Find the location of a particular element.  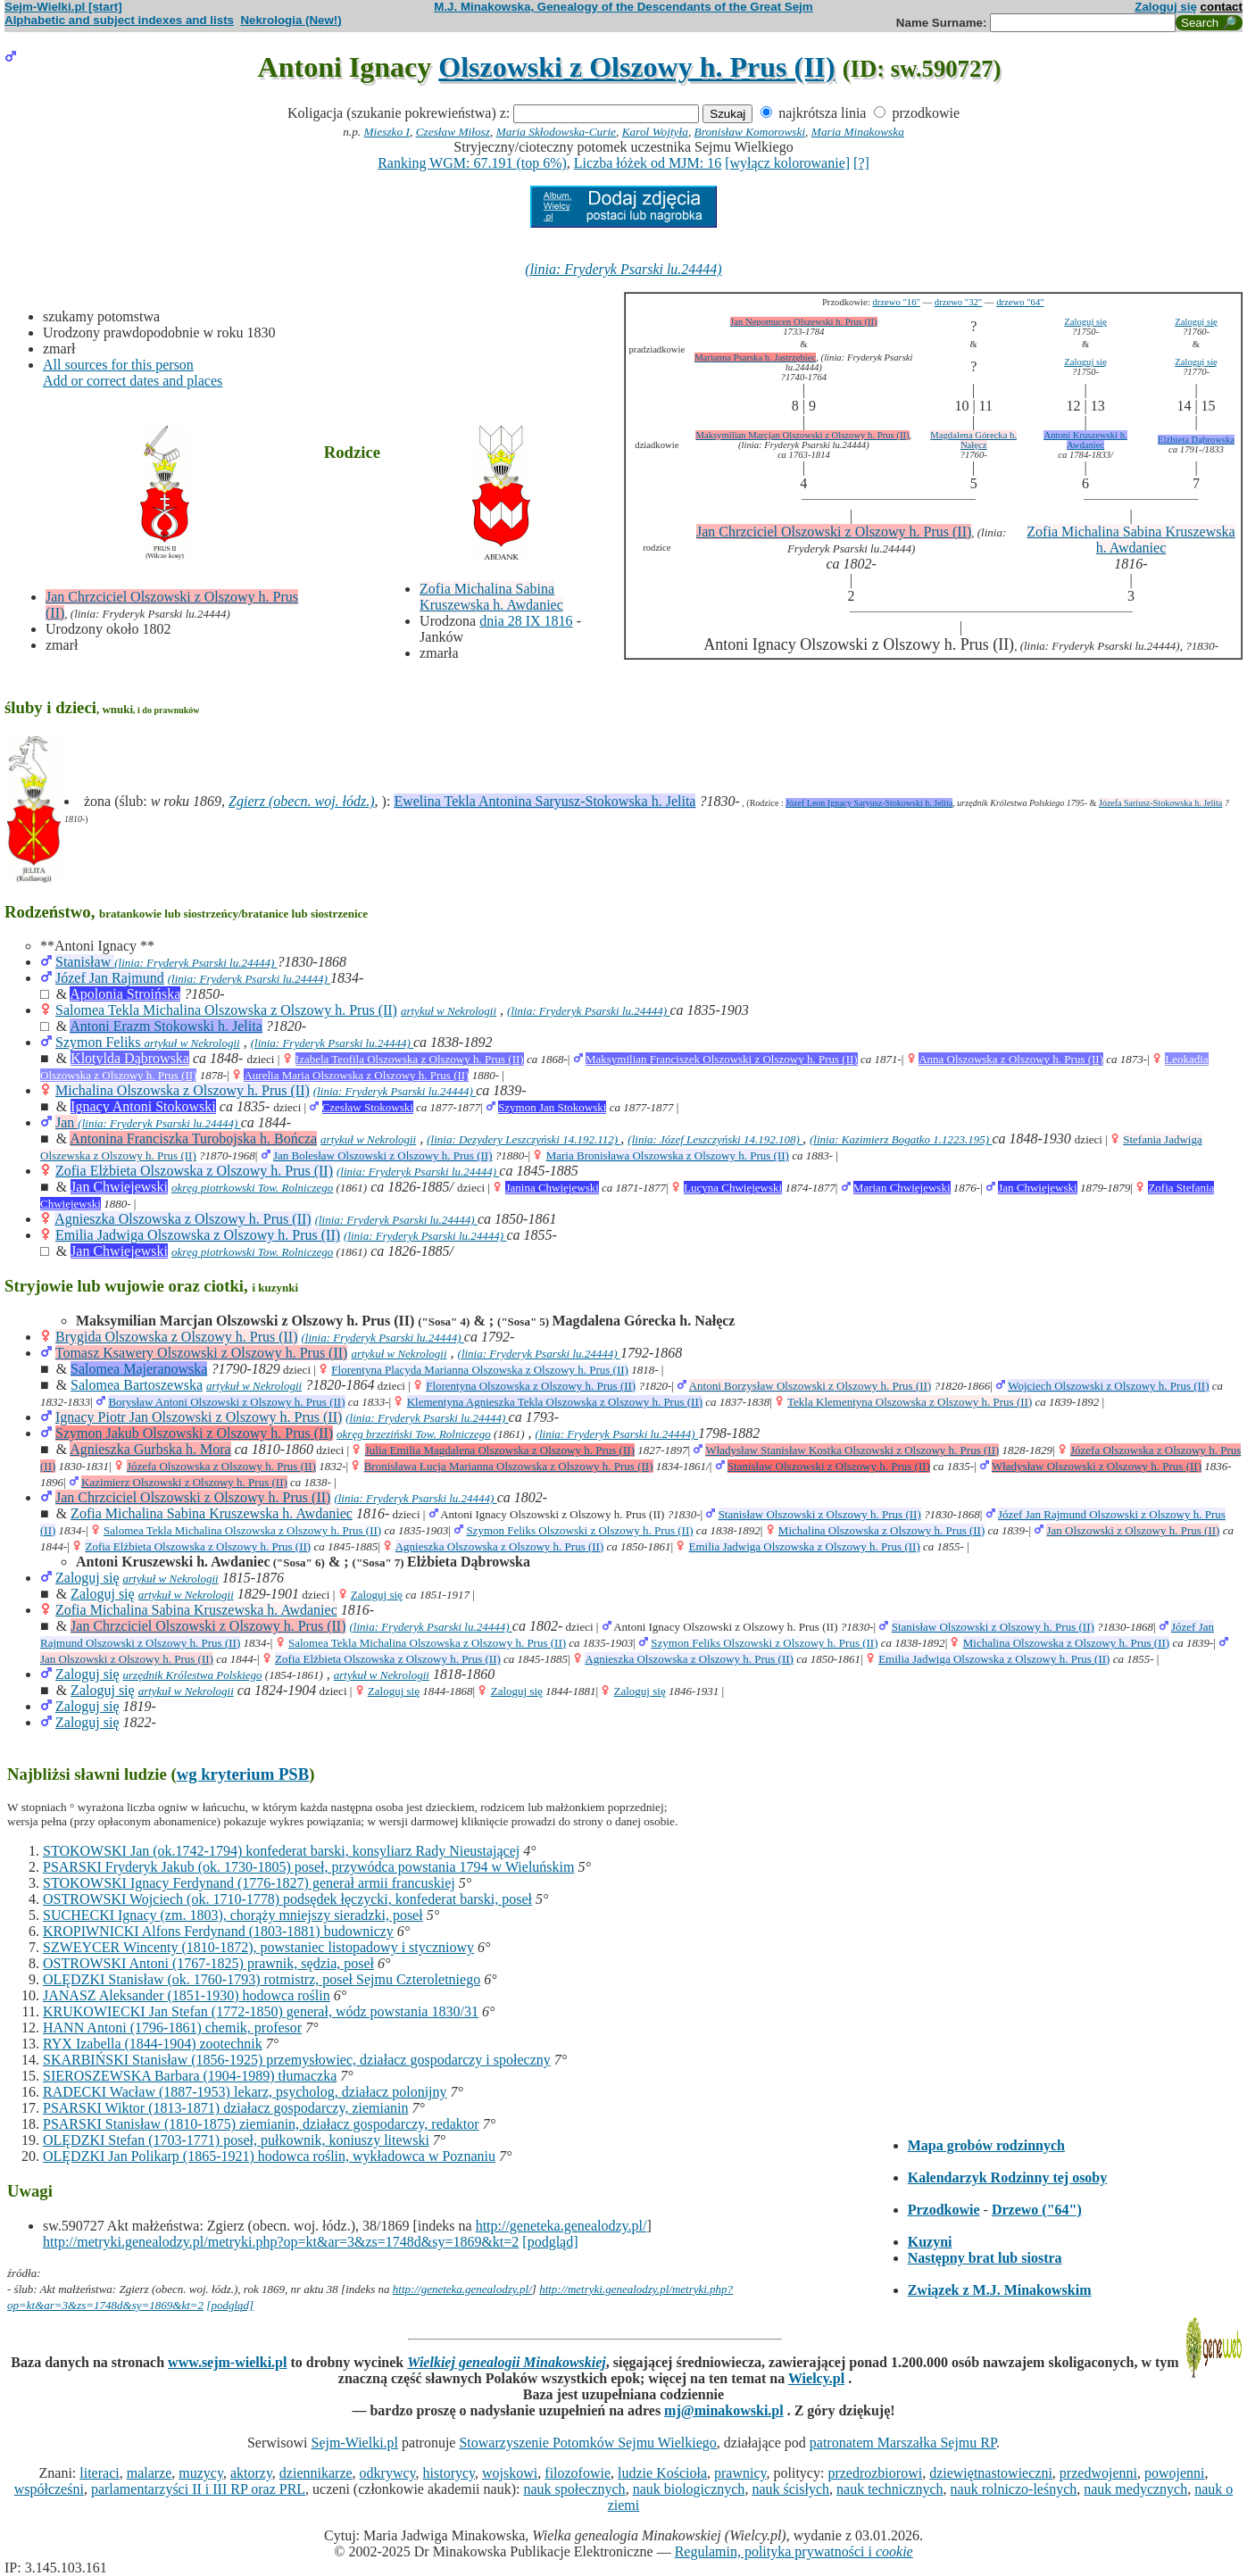

artykuł w Nekrologii is located at coordinates (448, 1011).